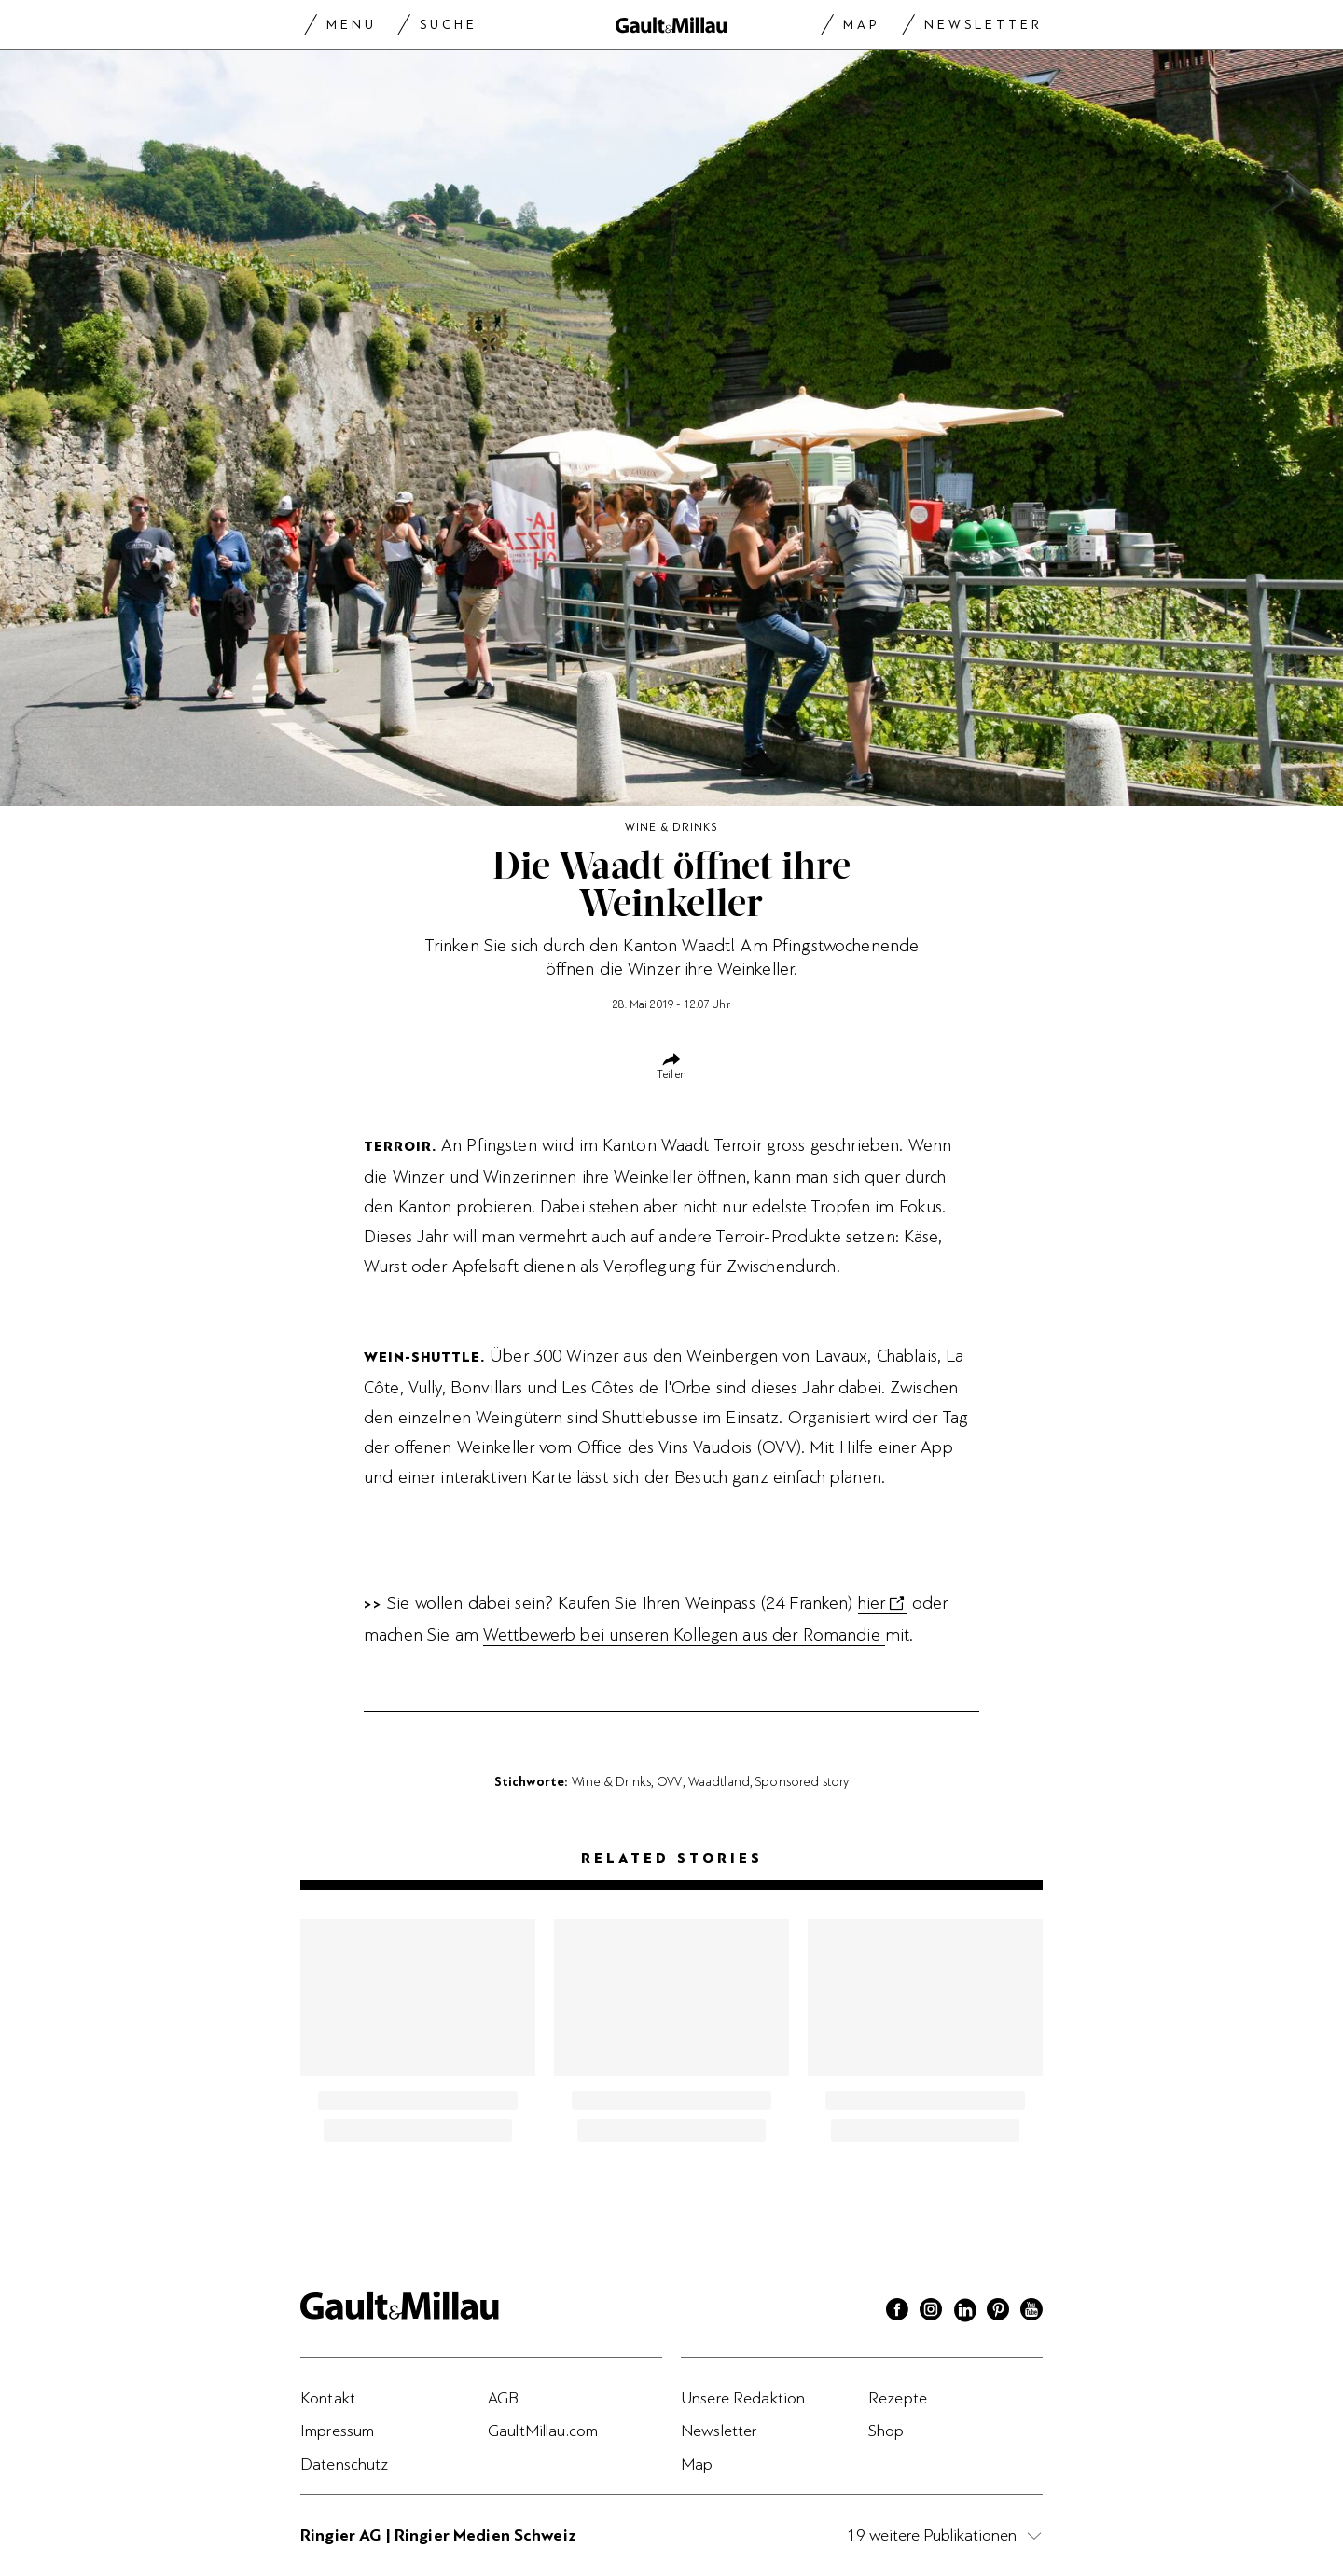 Image resolution: width=1343 pixels, height=2576 pixels. Describe the element at coordinates (964, 2312) in the screenshot. I see `[Linkedin]` at that location.